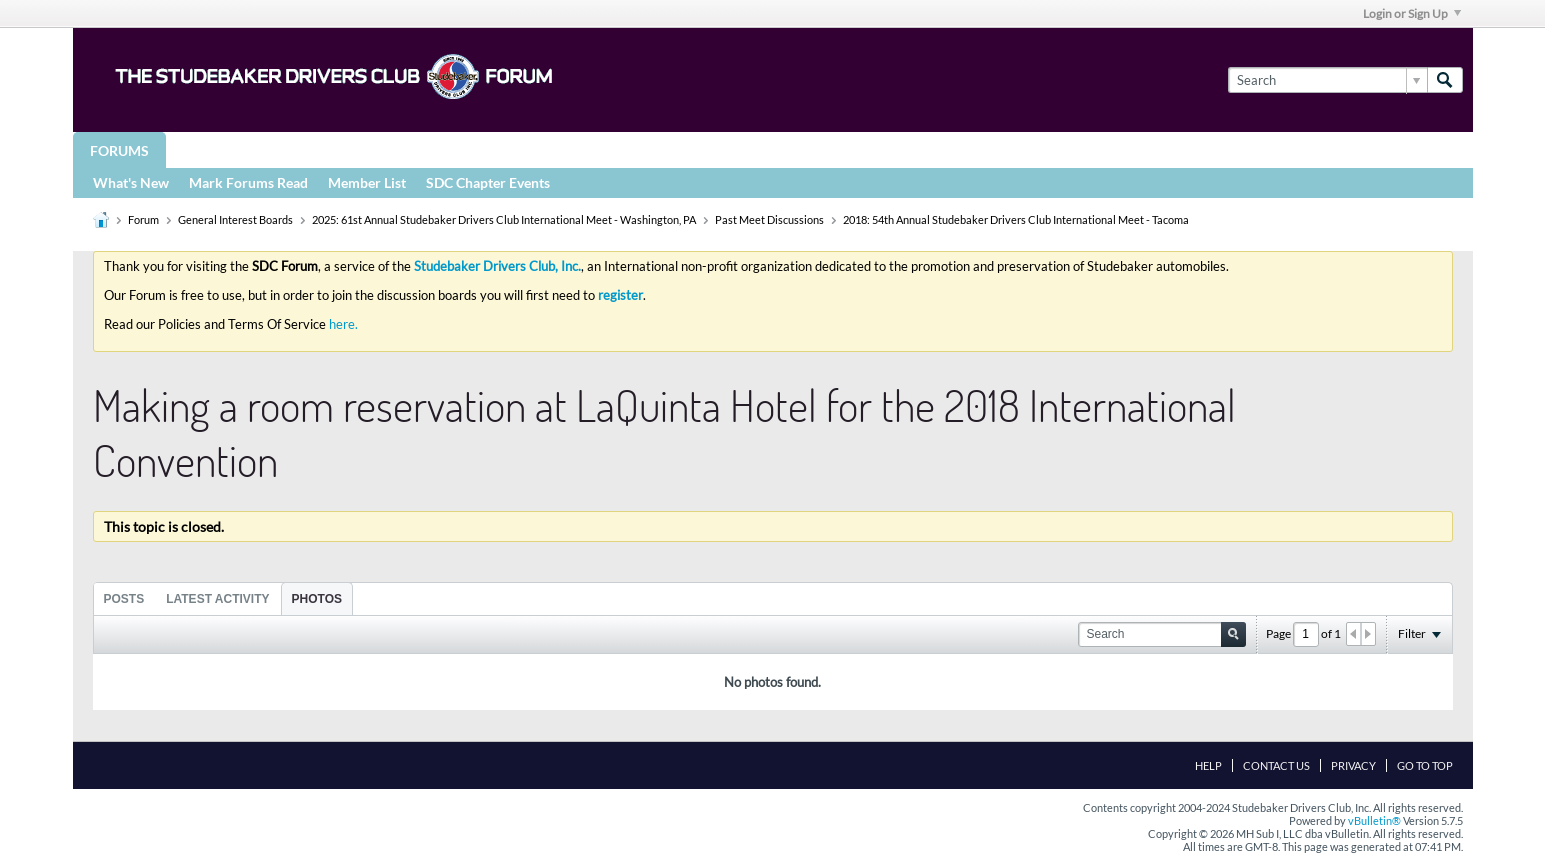 The height and width of the screenshot is (853, 1545). Describe the element at coordinates (1353, 765) in the screenshot. I see `Privacy` at that location.